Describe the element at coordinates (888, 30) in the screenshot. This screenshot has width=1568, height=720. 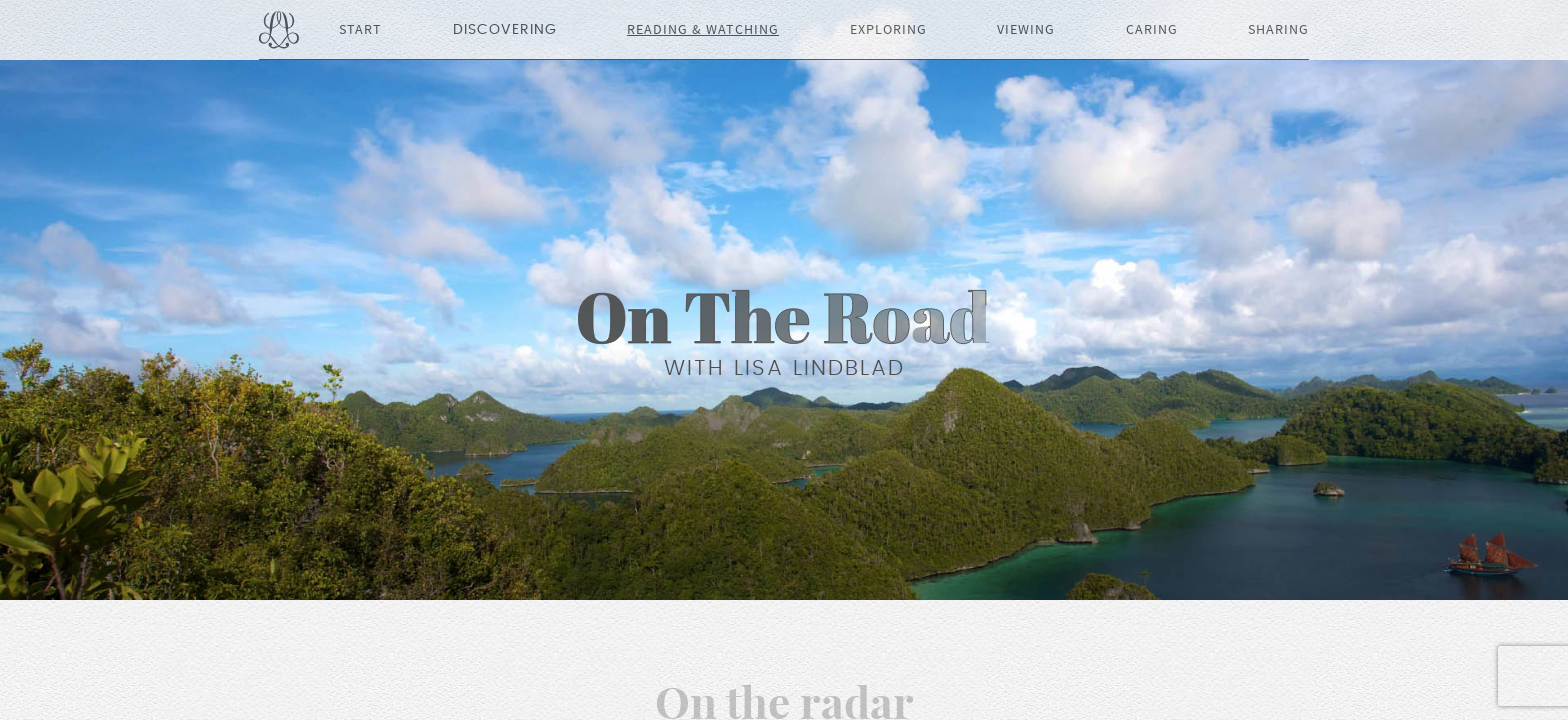
I see `Exploring` at that location.